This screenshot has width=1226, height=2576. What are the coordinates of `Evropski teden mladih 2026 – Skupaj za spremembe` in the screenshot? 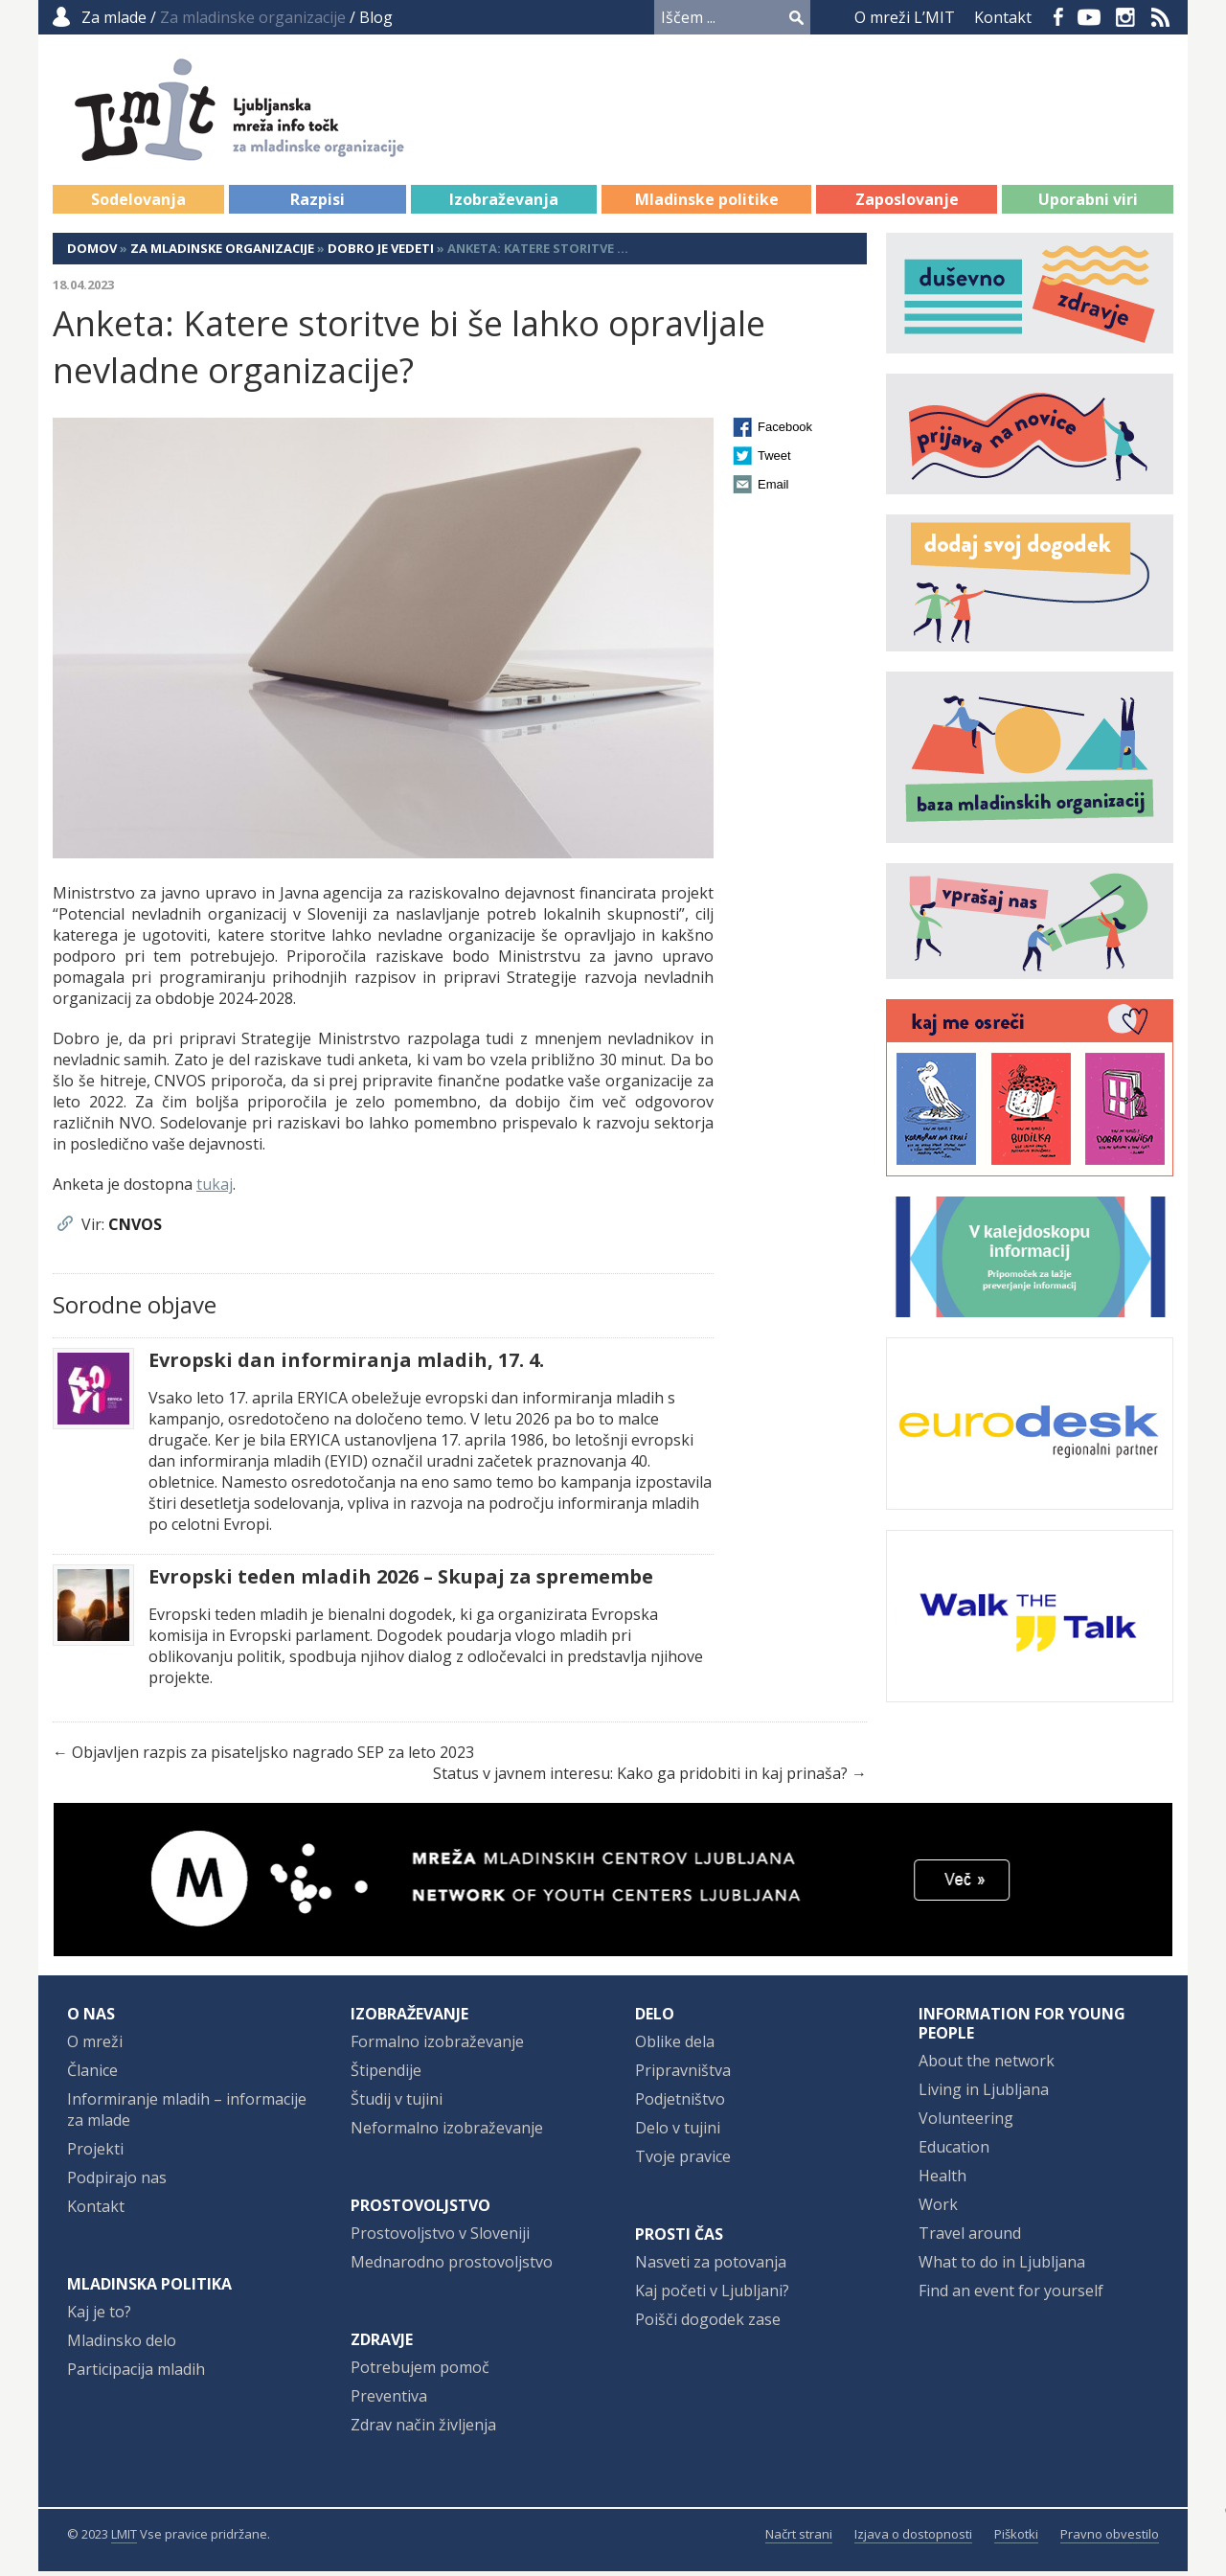 It's located at (400, 1581).